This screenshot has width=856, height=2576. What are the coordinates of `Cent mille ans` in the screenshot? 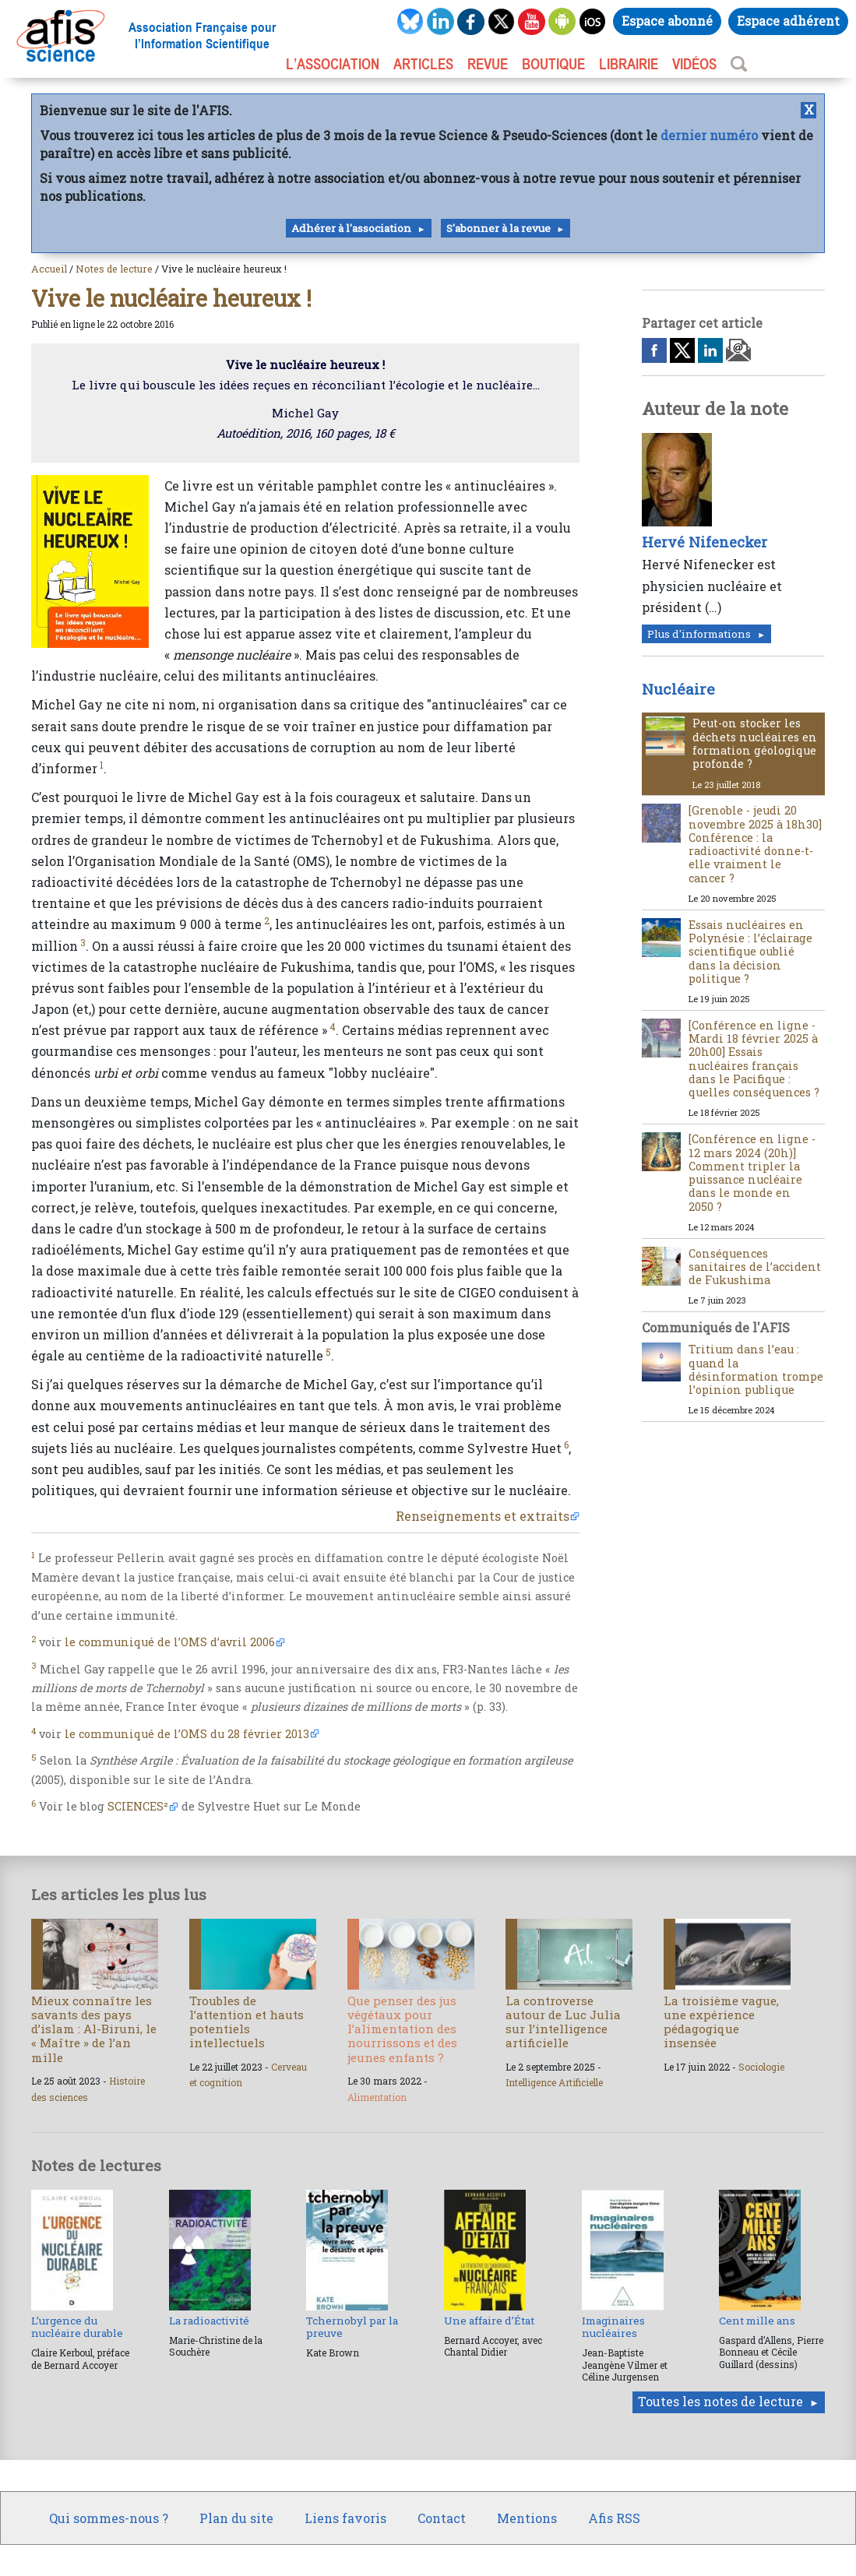 It's located at (757, 2321).